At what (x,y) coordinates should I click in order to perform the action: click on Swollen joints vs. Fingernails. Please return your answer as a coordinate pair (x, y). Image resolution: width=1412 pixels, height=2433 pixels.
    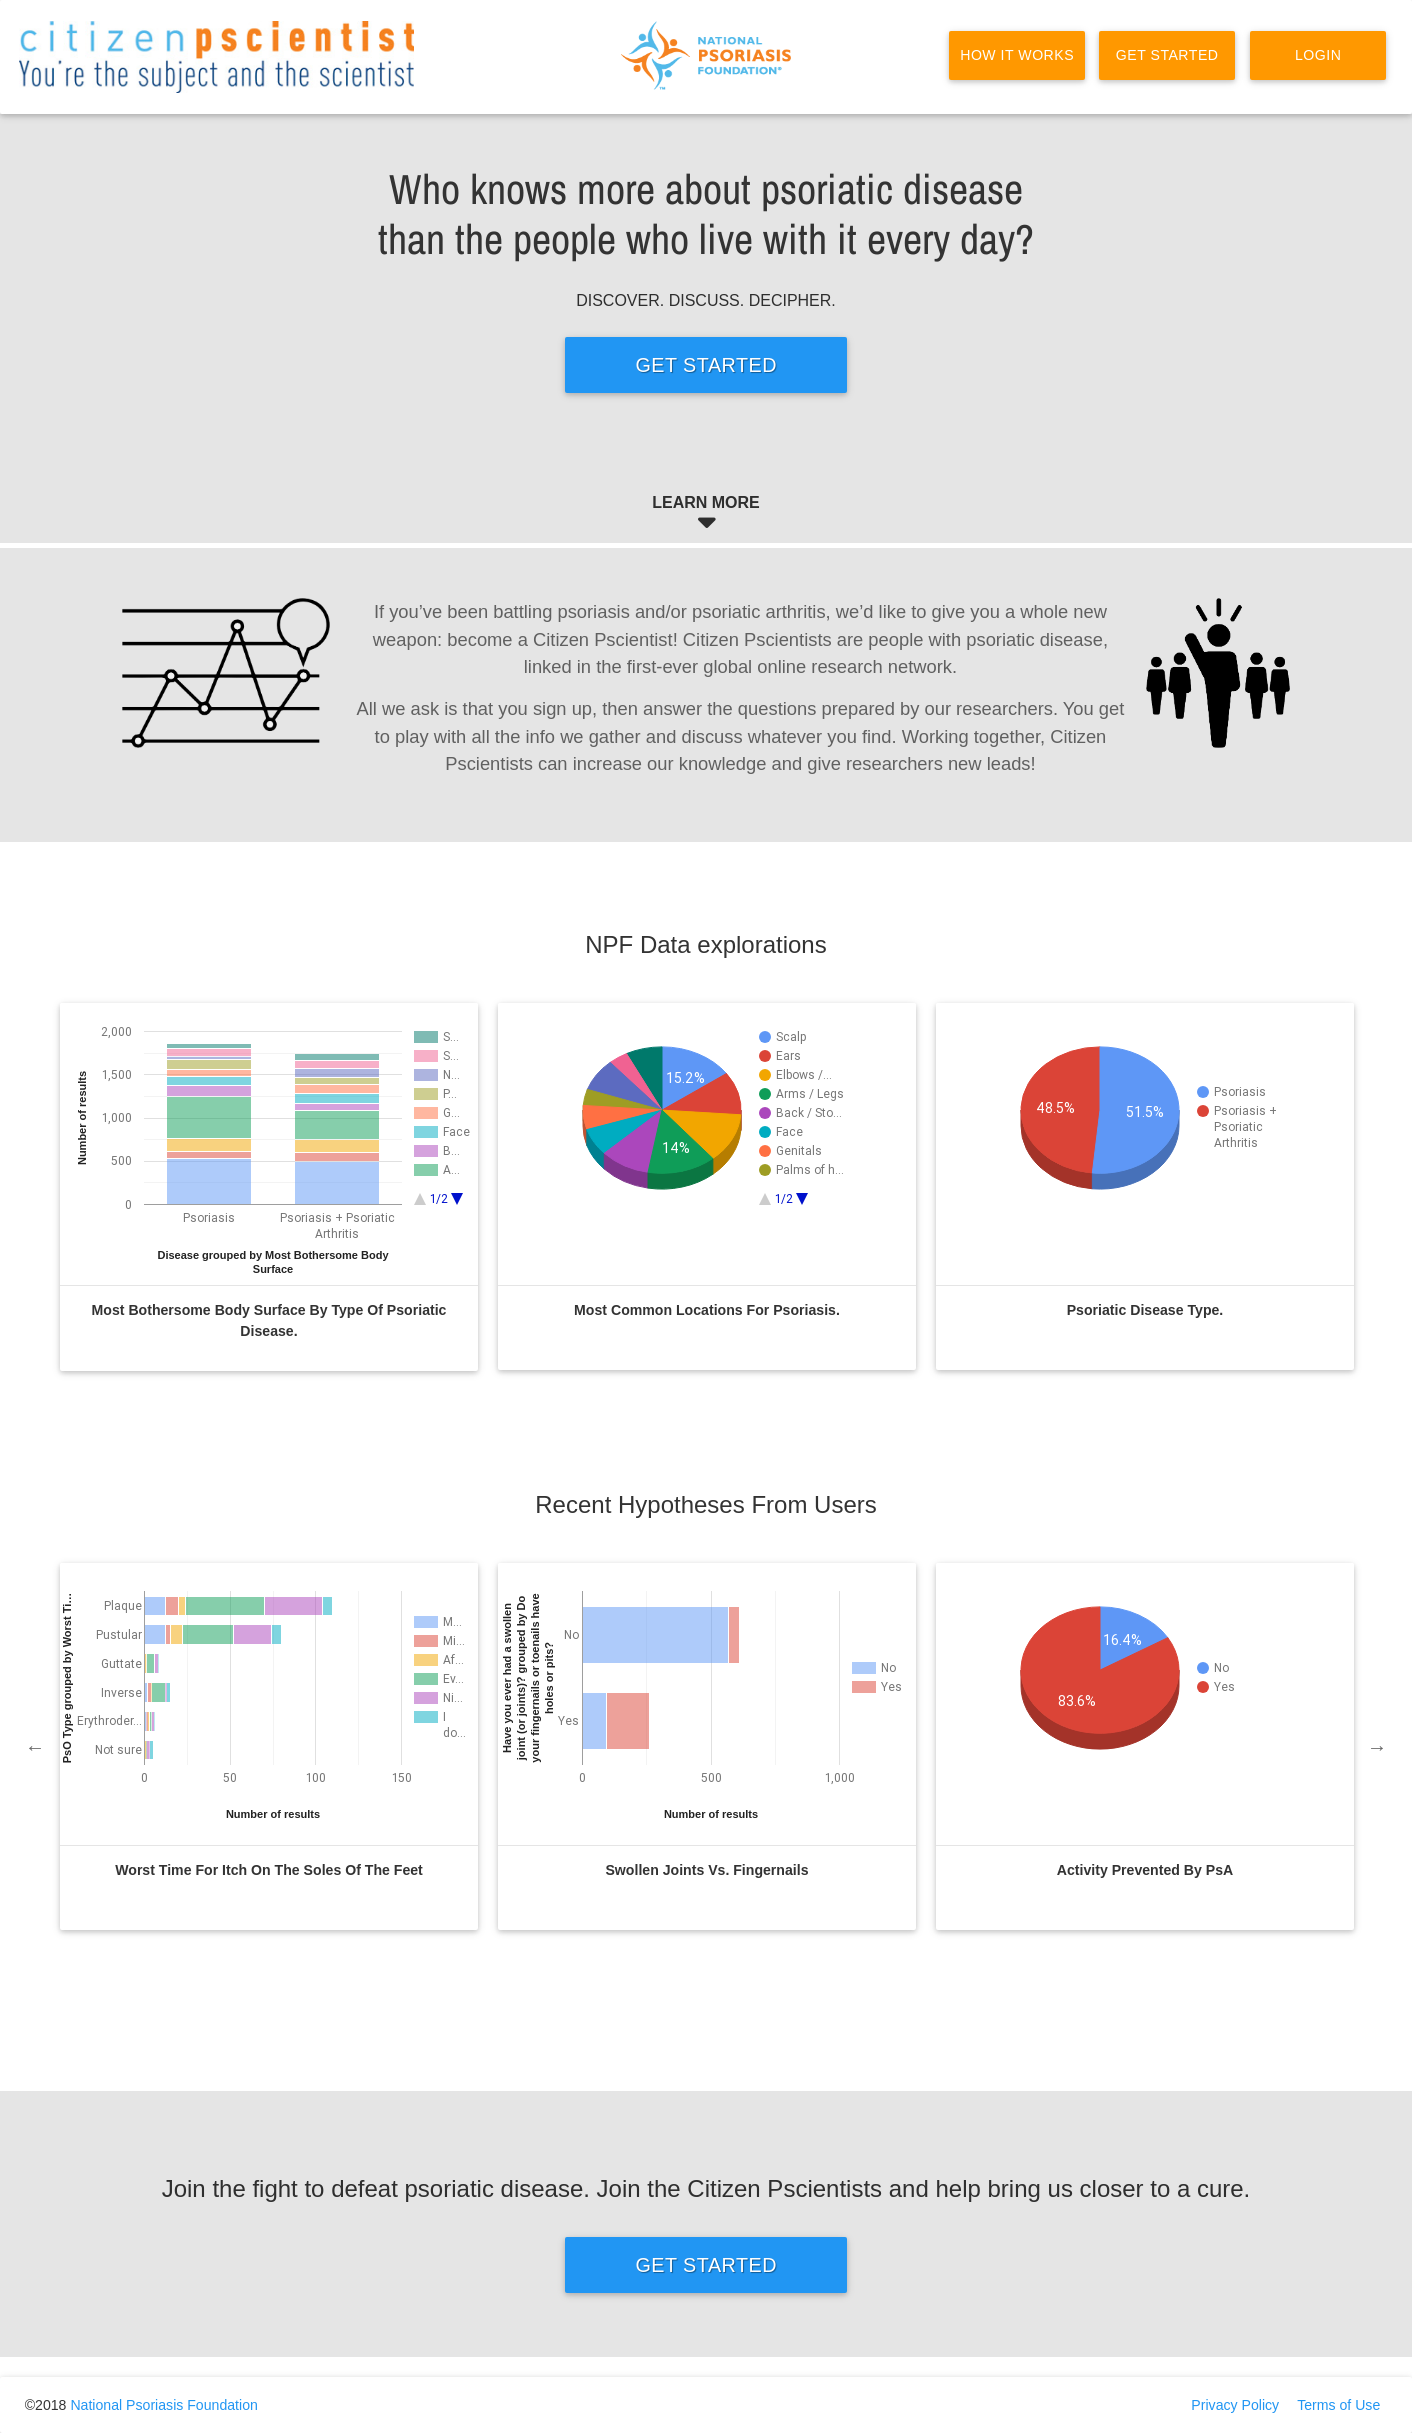
    Looking at the image, I should click on (706, 1870).